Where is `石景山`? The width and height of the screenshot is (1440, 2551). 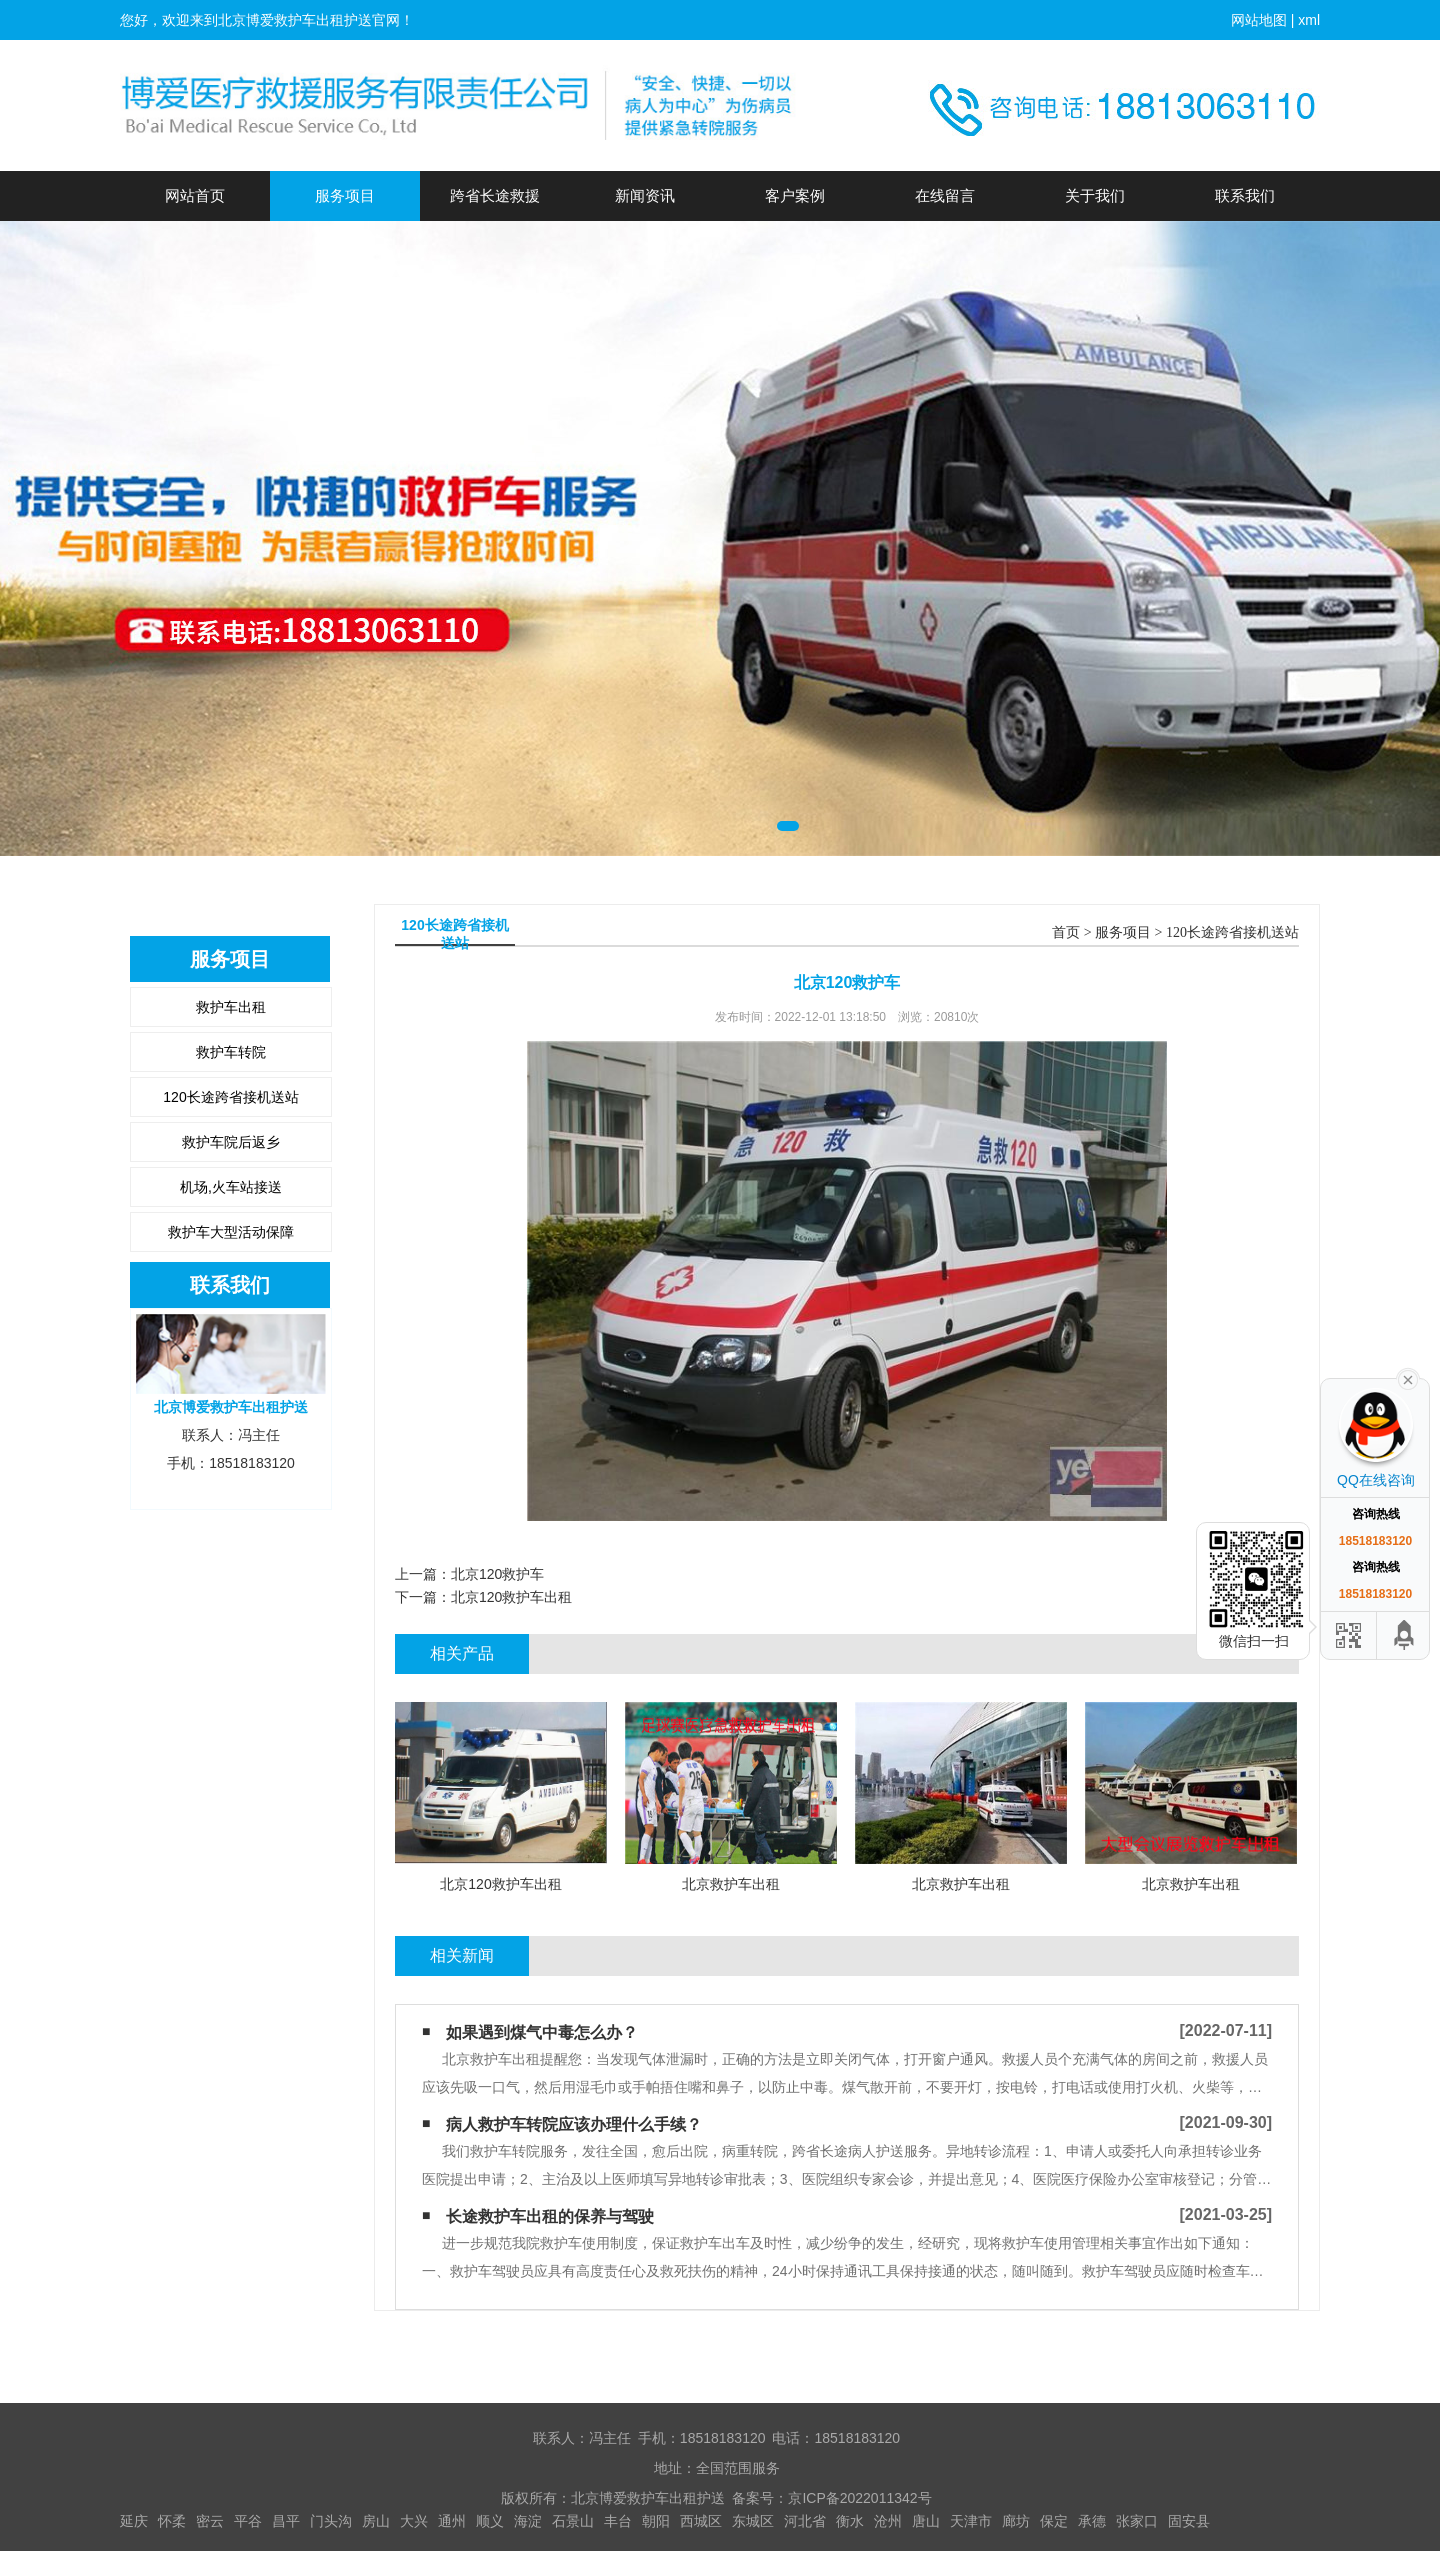 石景山 is located at coordinates (573, 2521).